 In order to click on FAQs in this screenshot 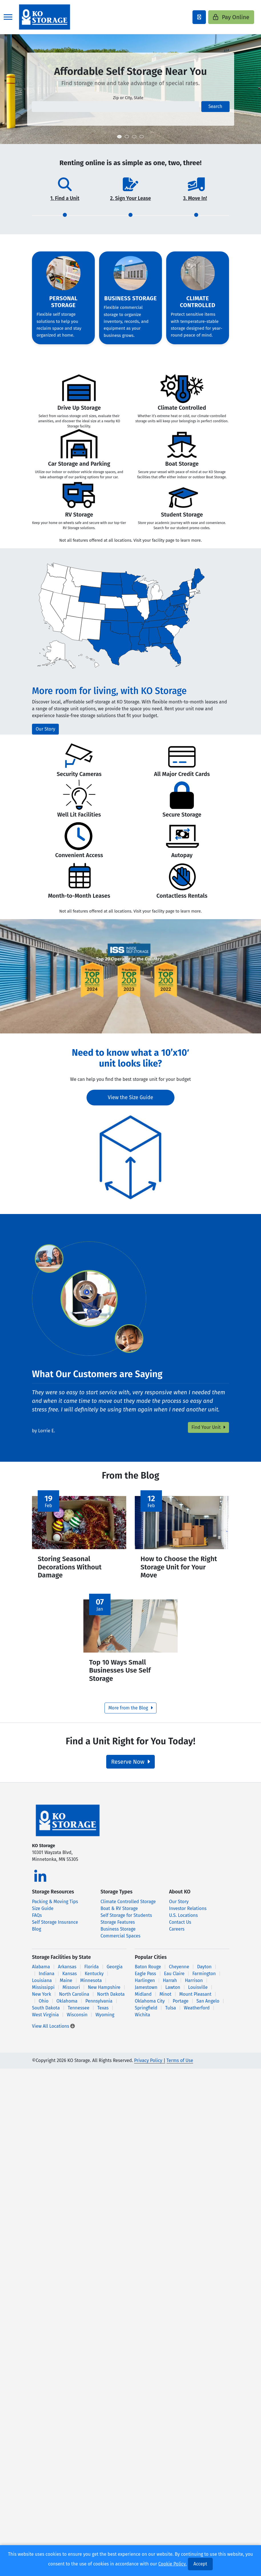, I will do `click(37, 1921)`.